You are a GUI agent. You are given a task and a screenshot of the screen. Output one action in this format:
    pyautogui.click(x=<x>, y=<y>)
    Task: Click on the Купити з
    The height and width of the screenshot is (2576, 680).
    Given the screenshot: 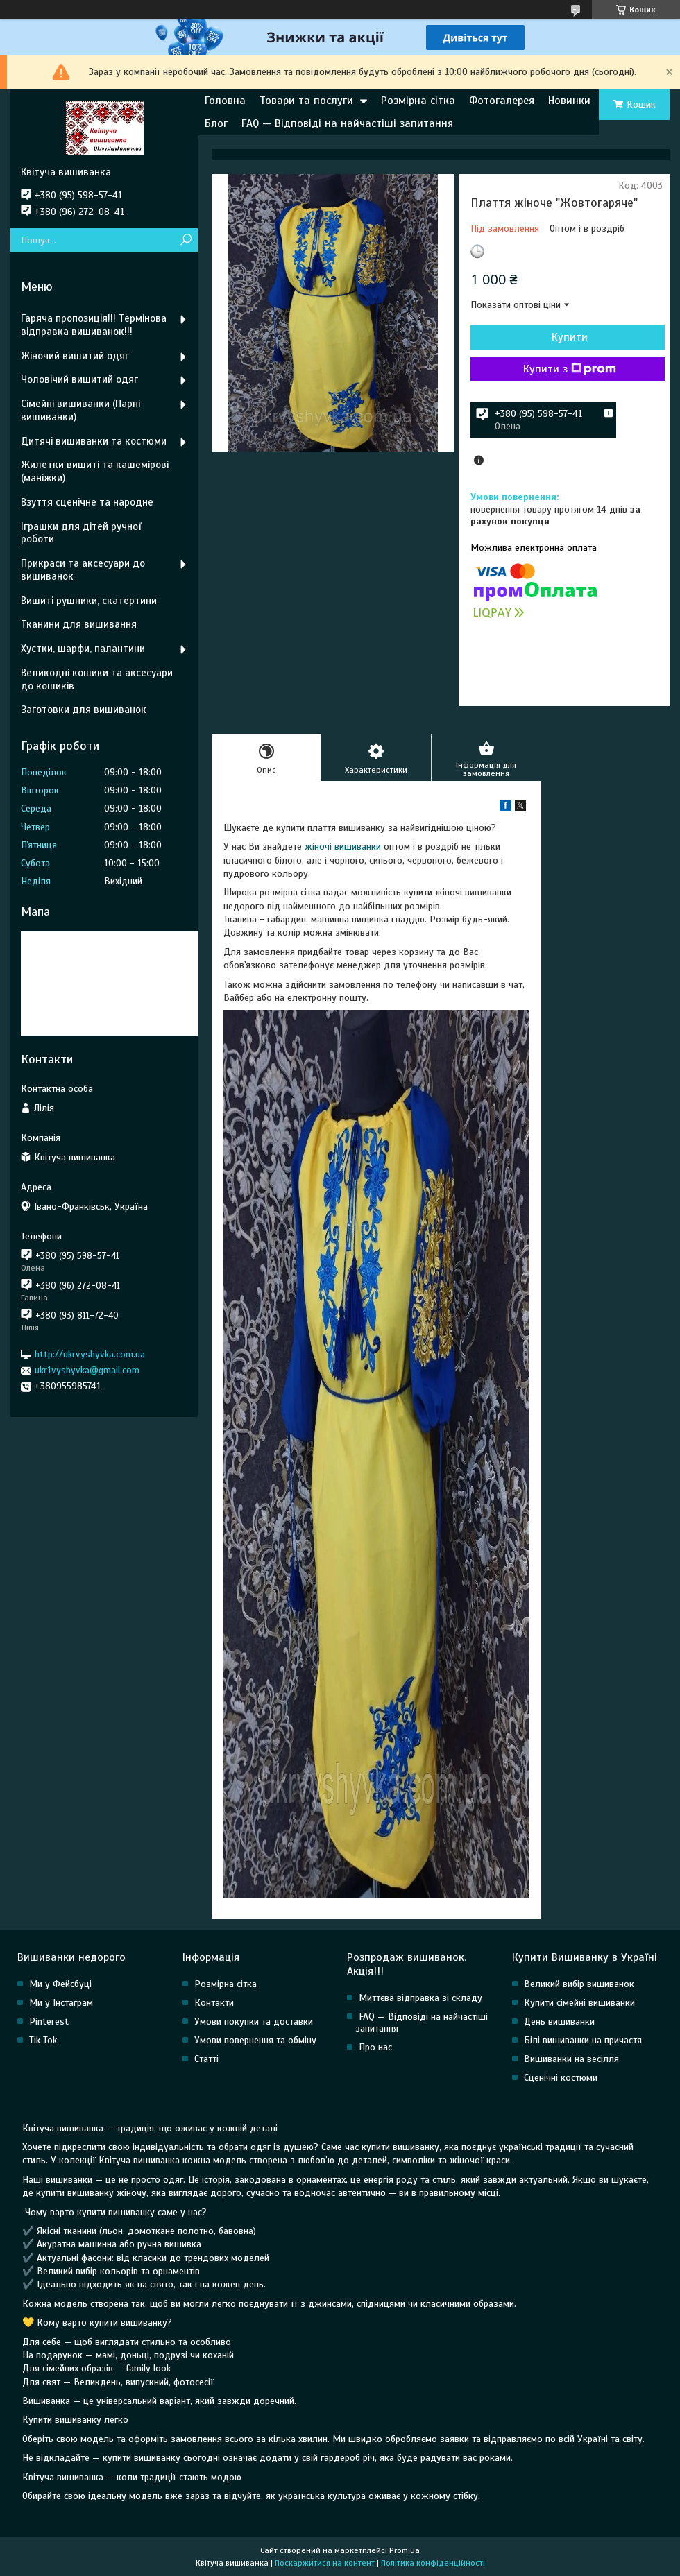 What is the action you would take?
    pyautogui.click(x=569, y=369)
    